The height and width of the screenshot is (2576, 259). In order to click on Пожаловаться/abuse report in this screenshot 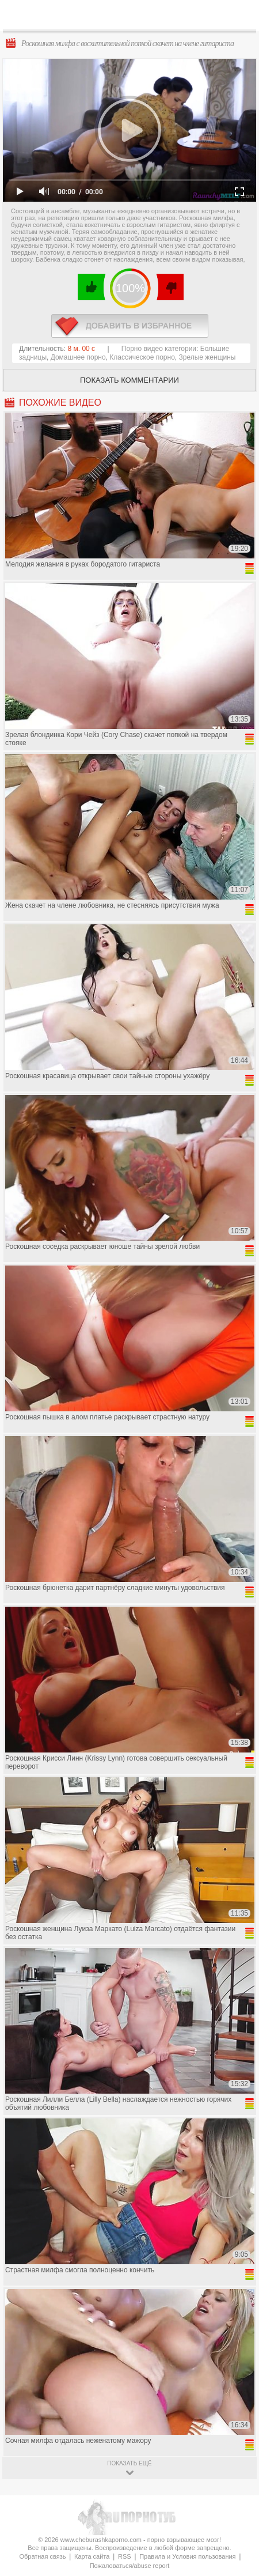, I will do `click(130, 2565)`.